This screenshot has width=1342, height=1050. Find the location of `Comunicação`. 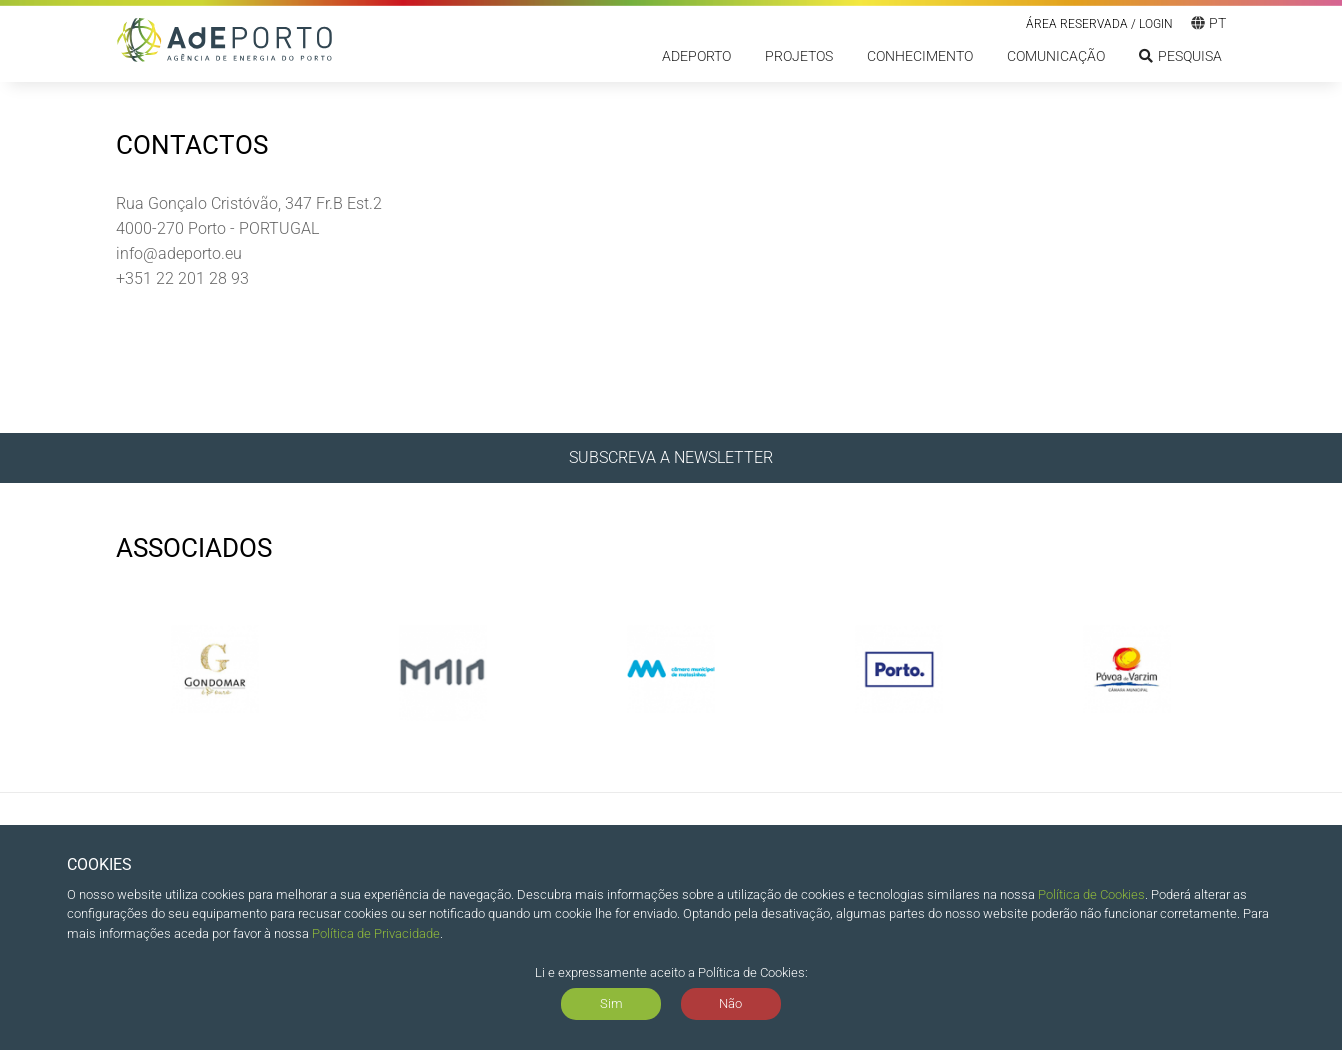

Comunicação is located at coordinates (1056, 56).